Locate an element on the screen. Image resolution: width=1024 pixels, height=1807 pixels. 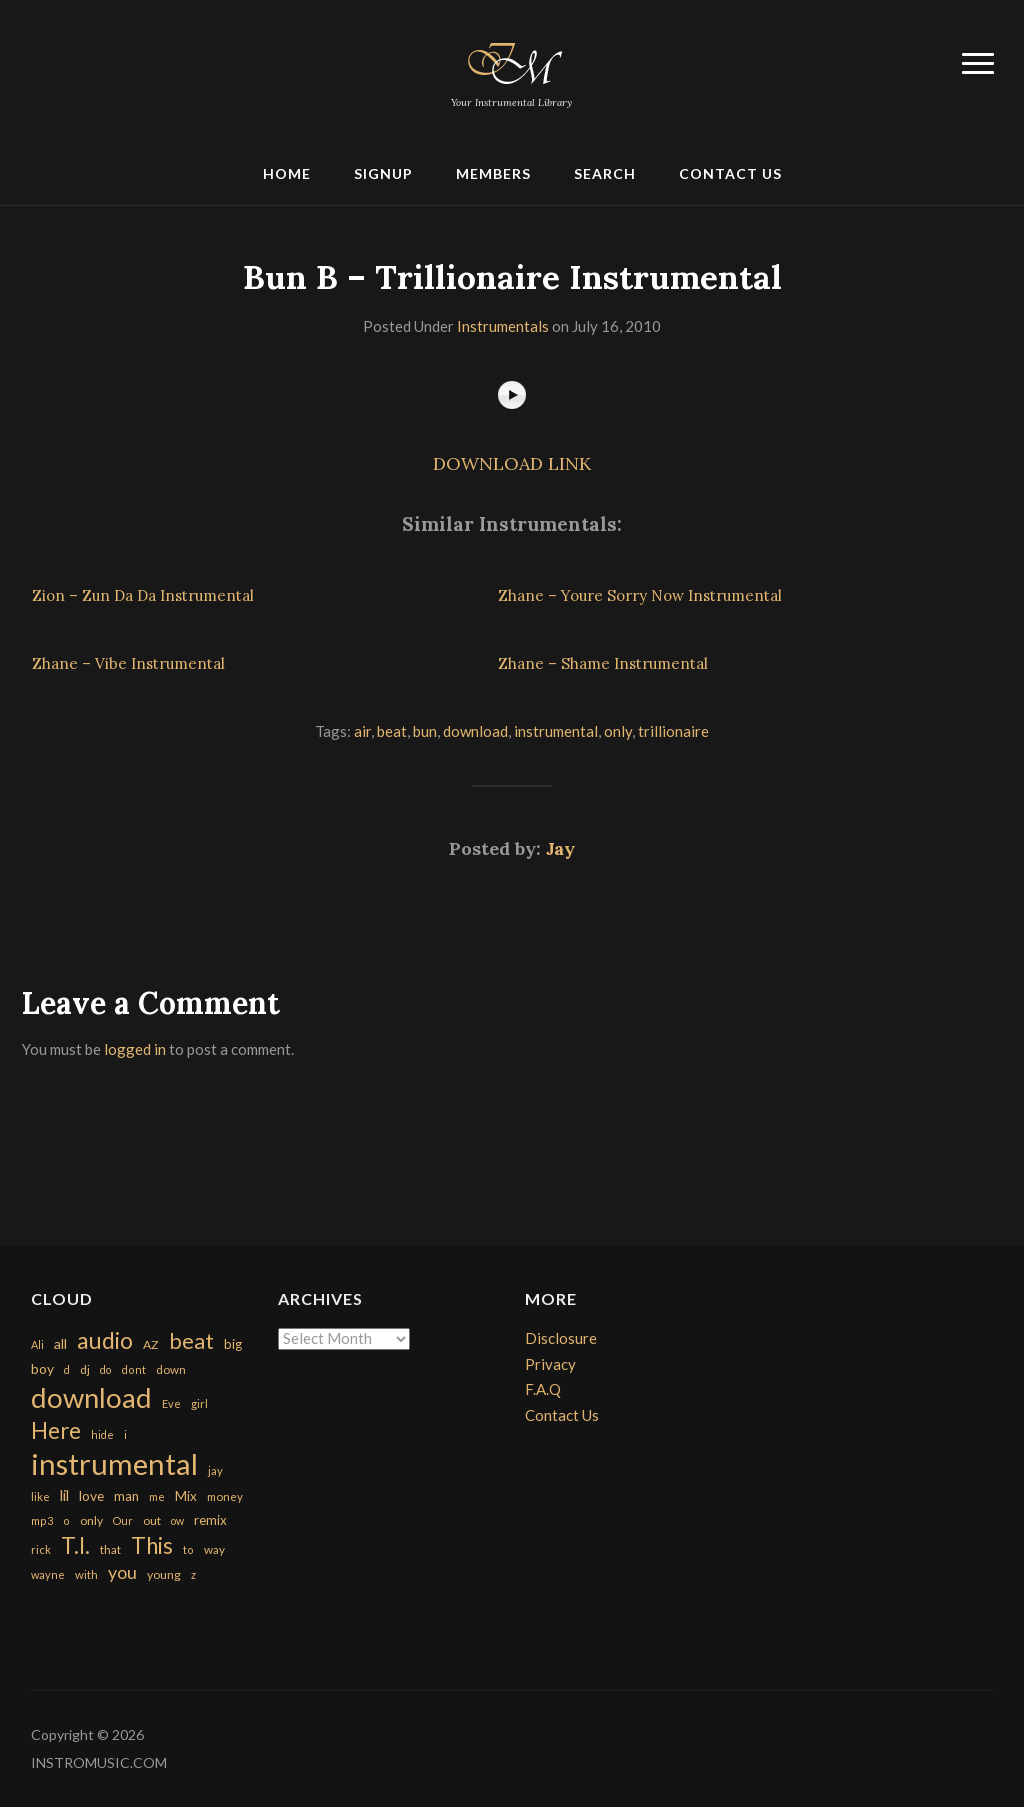
bun is located at coordinates (425, 731).